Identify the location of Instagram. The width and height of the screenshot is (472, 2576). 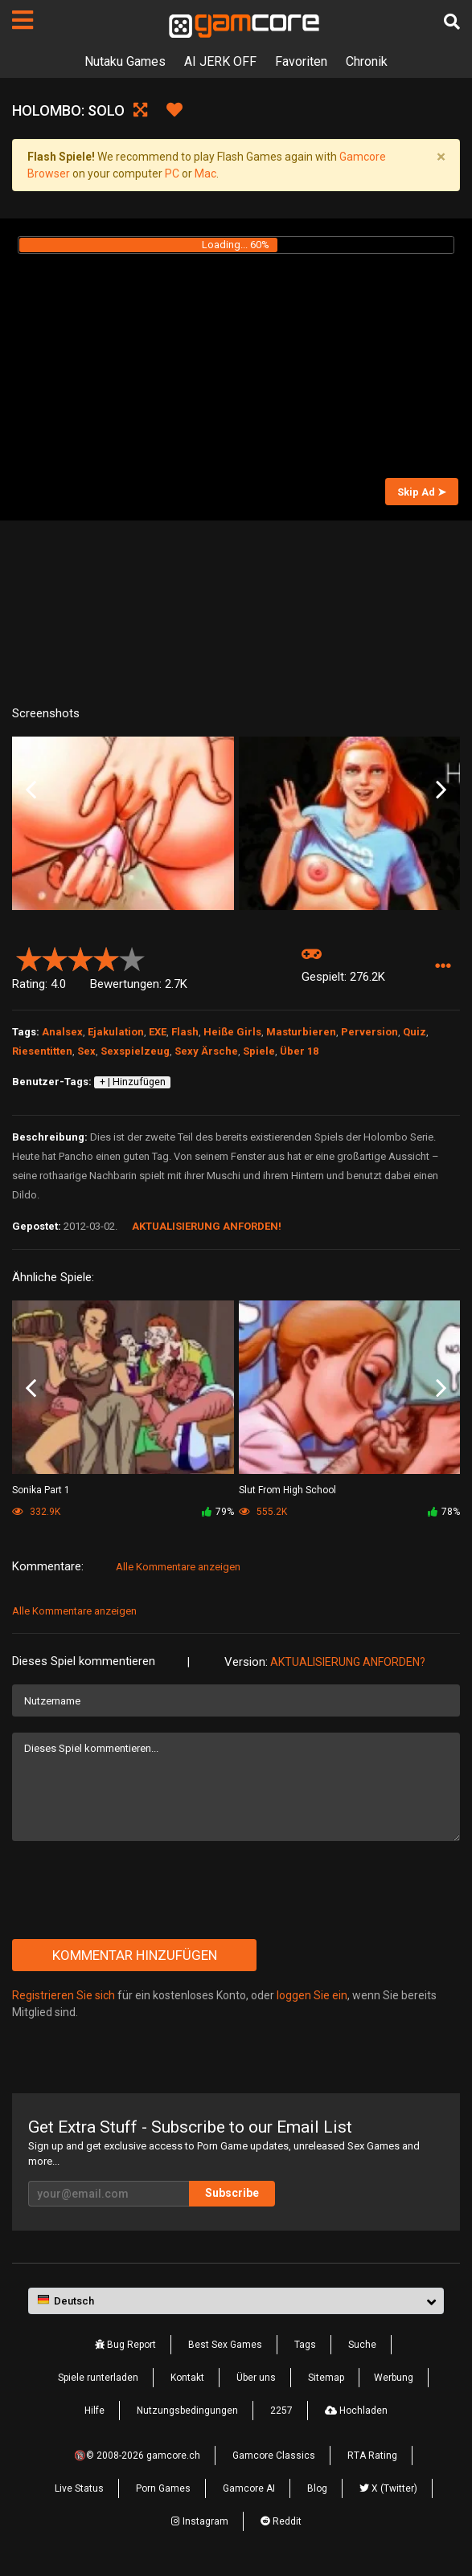
(199, 2521).